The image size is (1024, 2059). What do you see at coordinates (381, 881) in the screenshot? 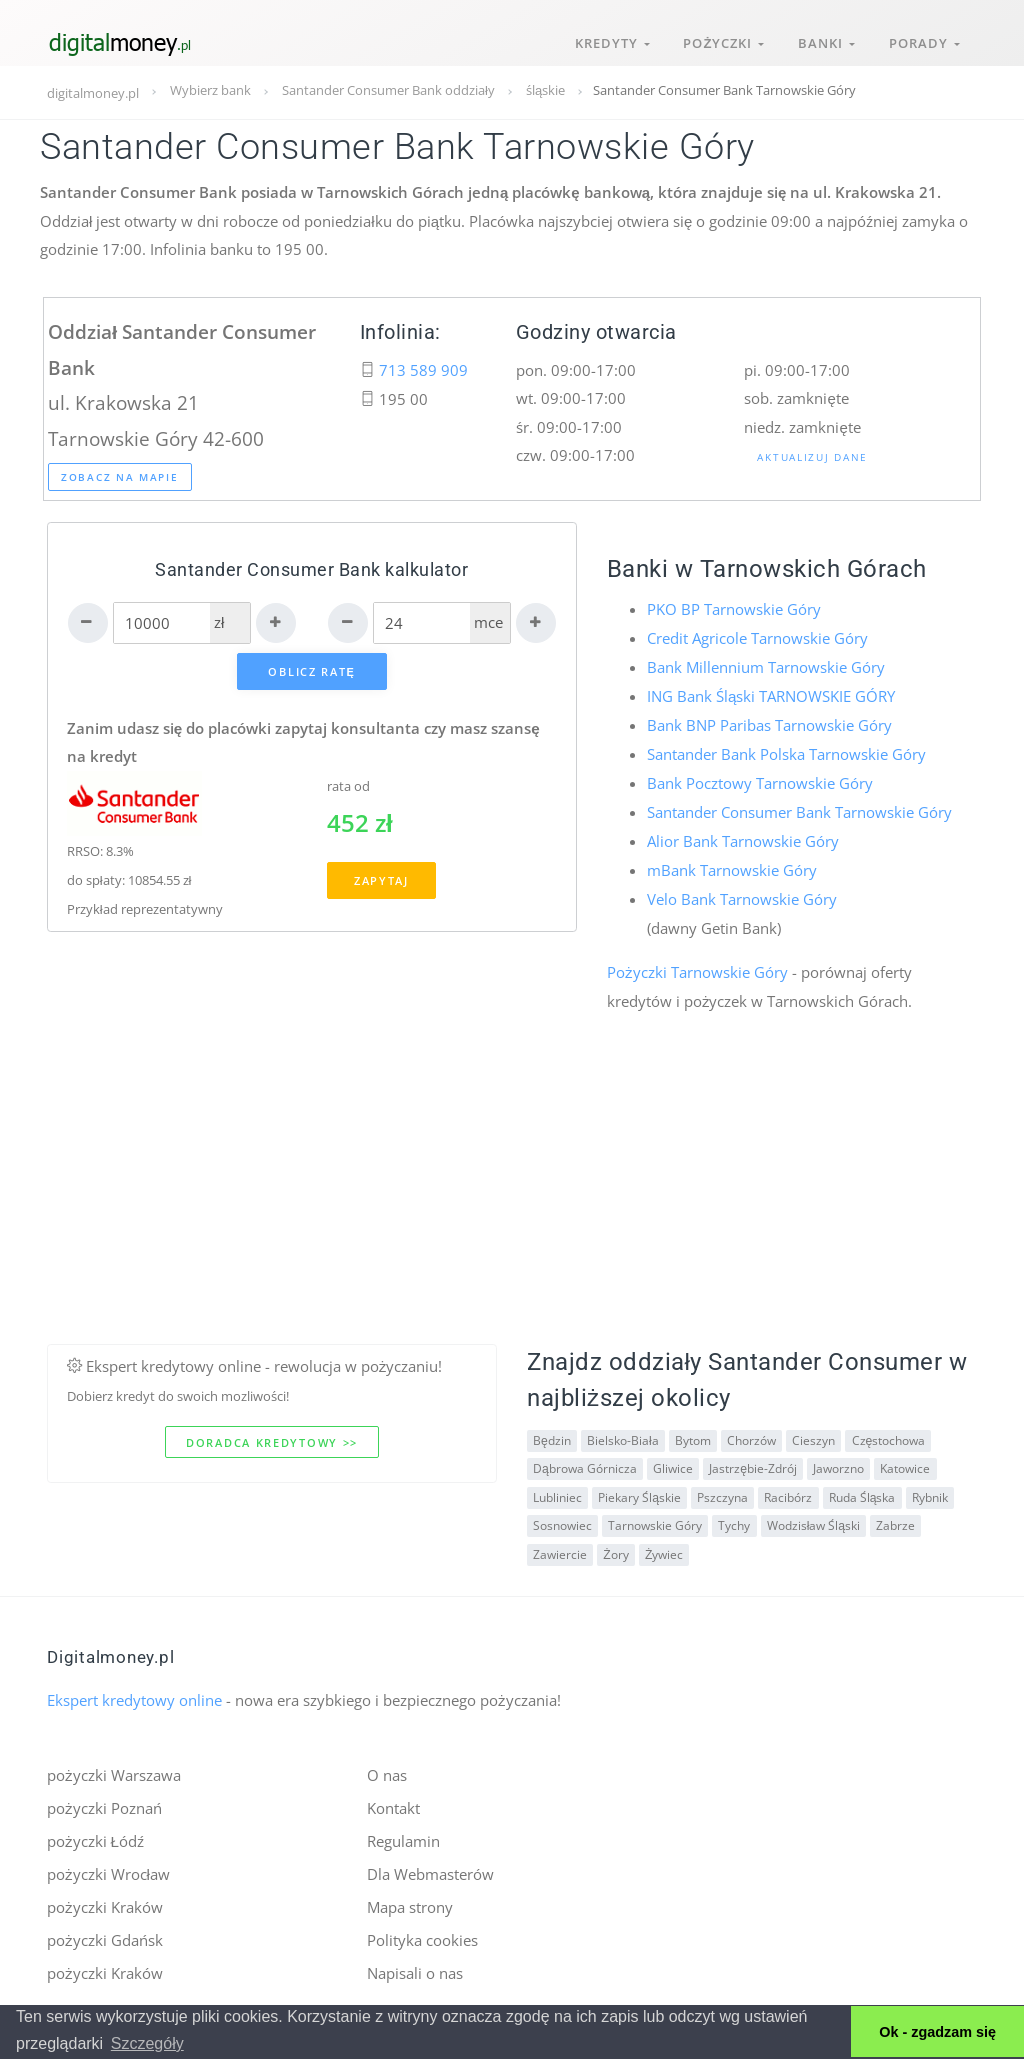
I see `Zapytaj` at bounding box center [381, 881].